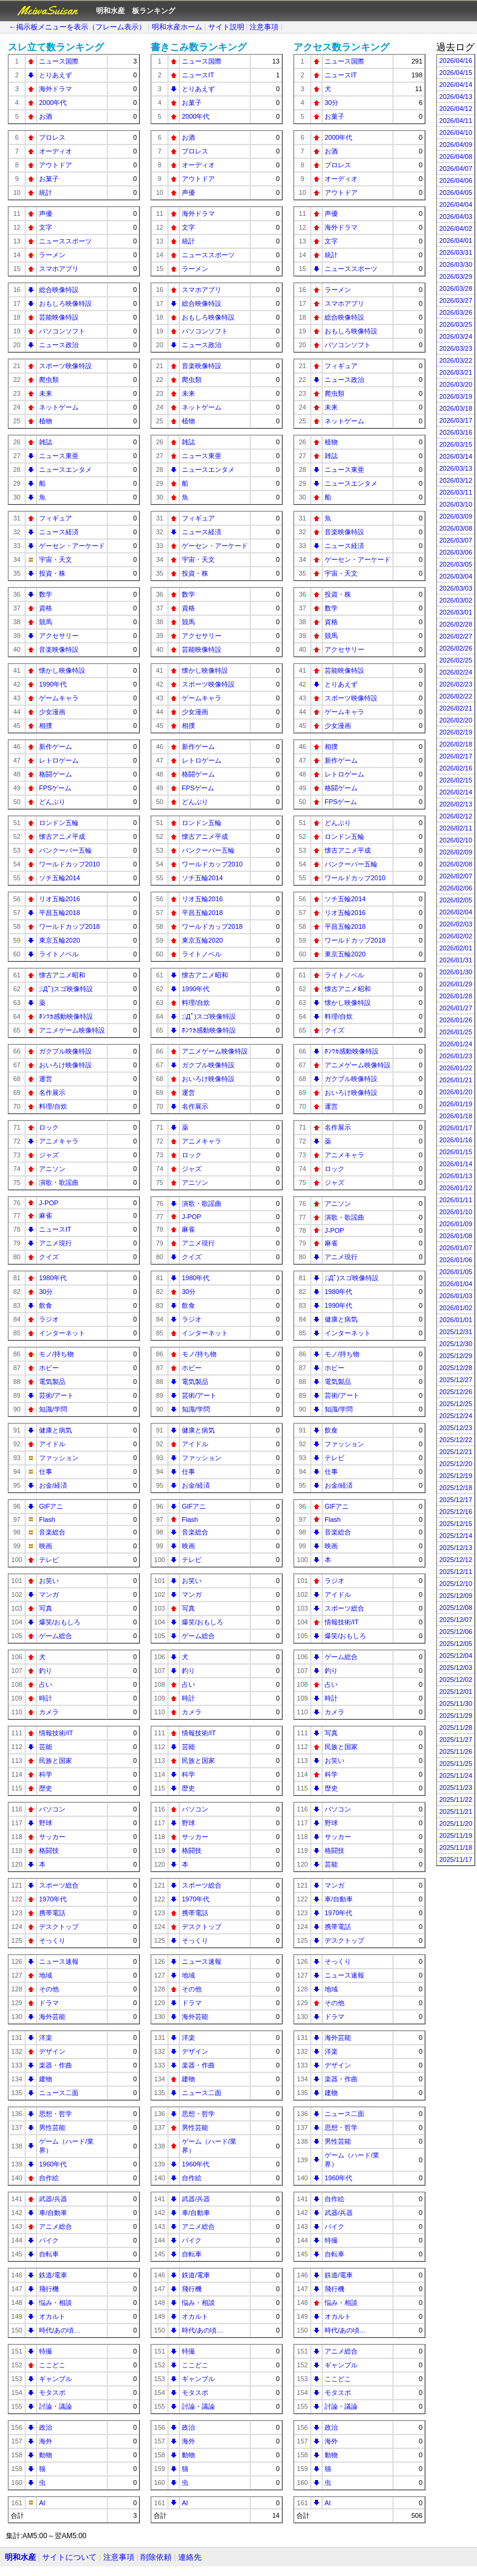 Image resolution: width=477 pixels, height=2576 pixels. I want to click on 情報技術/IT, so click(56, 1733).